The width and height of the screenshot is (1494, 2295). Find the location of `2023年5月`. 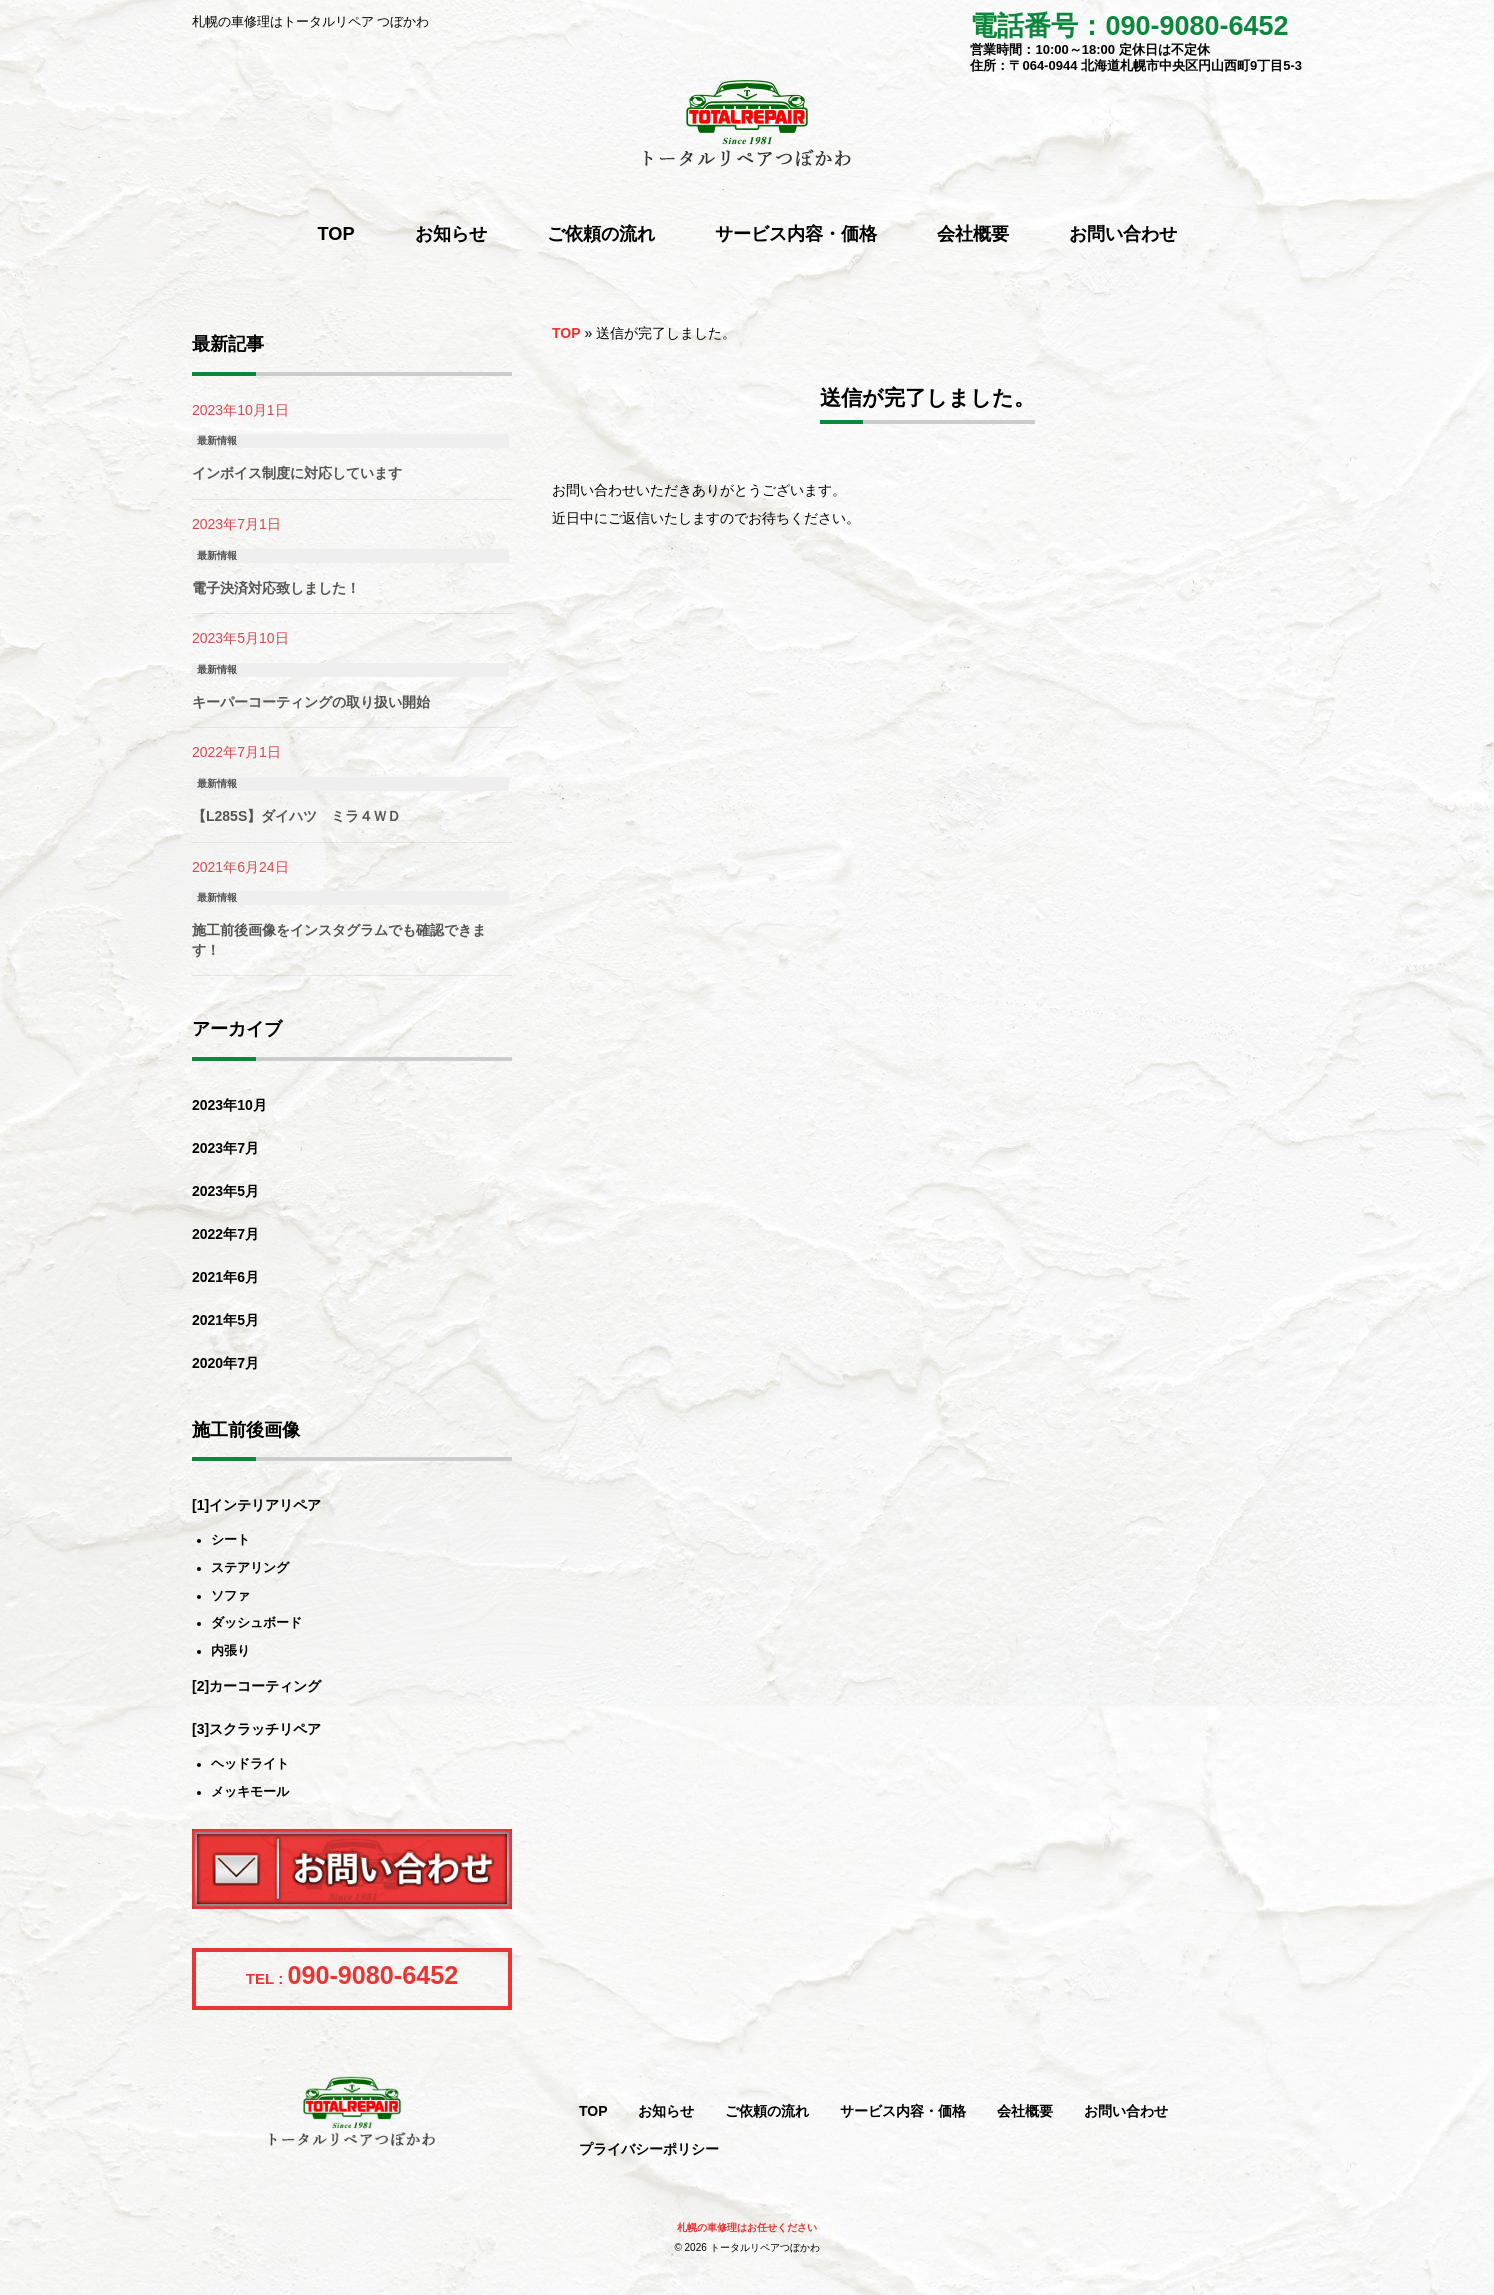

2023年5月 is located at coordinates (225, 1191).